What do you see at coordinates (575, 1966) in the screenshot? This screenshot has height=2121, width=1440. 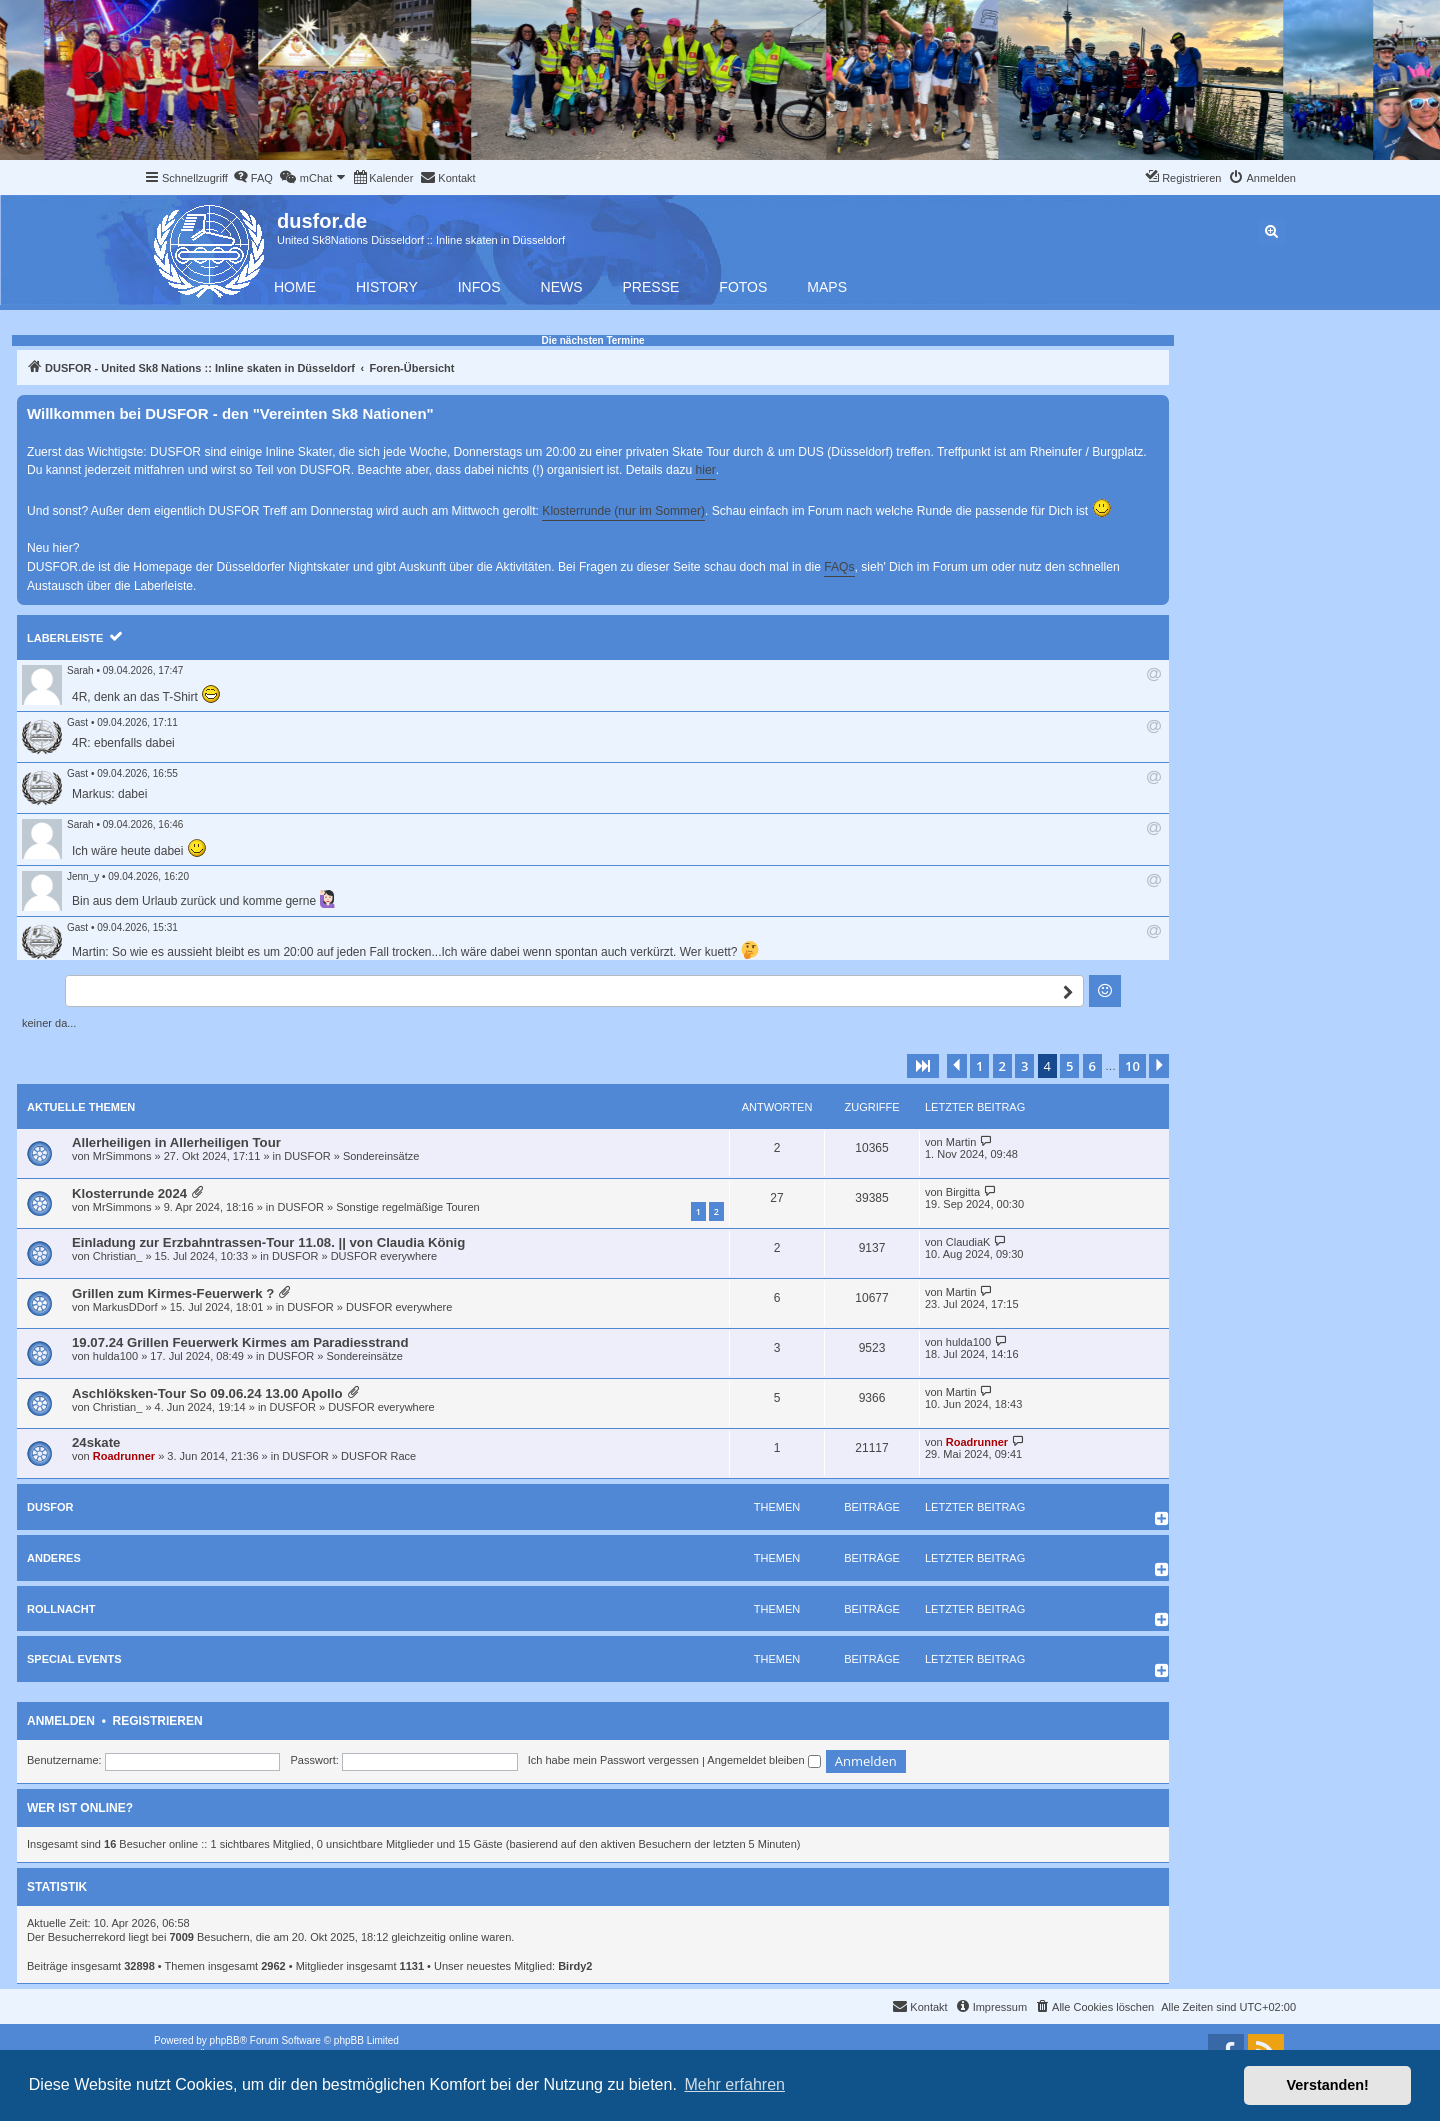 I see `Birdy2` at bounding box center [575, 1966].